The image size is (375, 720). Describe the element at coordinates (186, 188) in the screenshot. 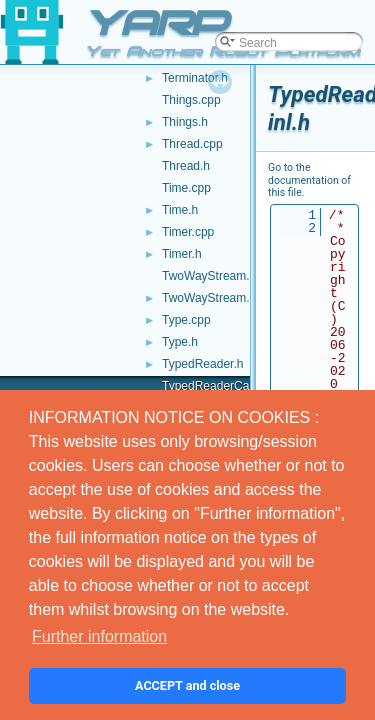

I see `Time.cpp` at that location.